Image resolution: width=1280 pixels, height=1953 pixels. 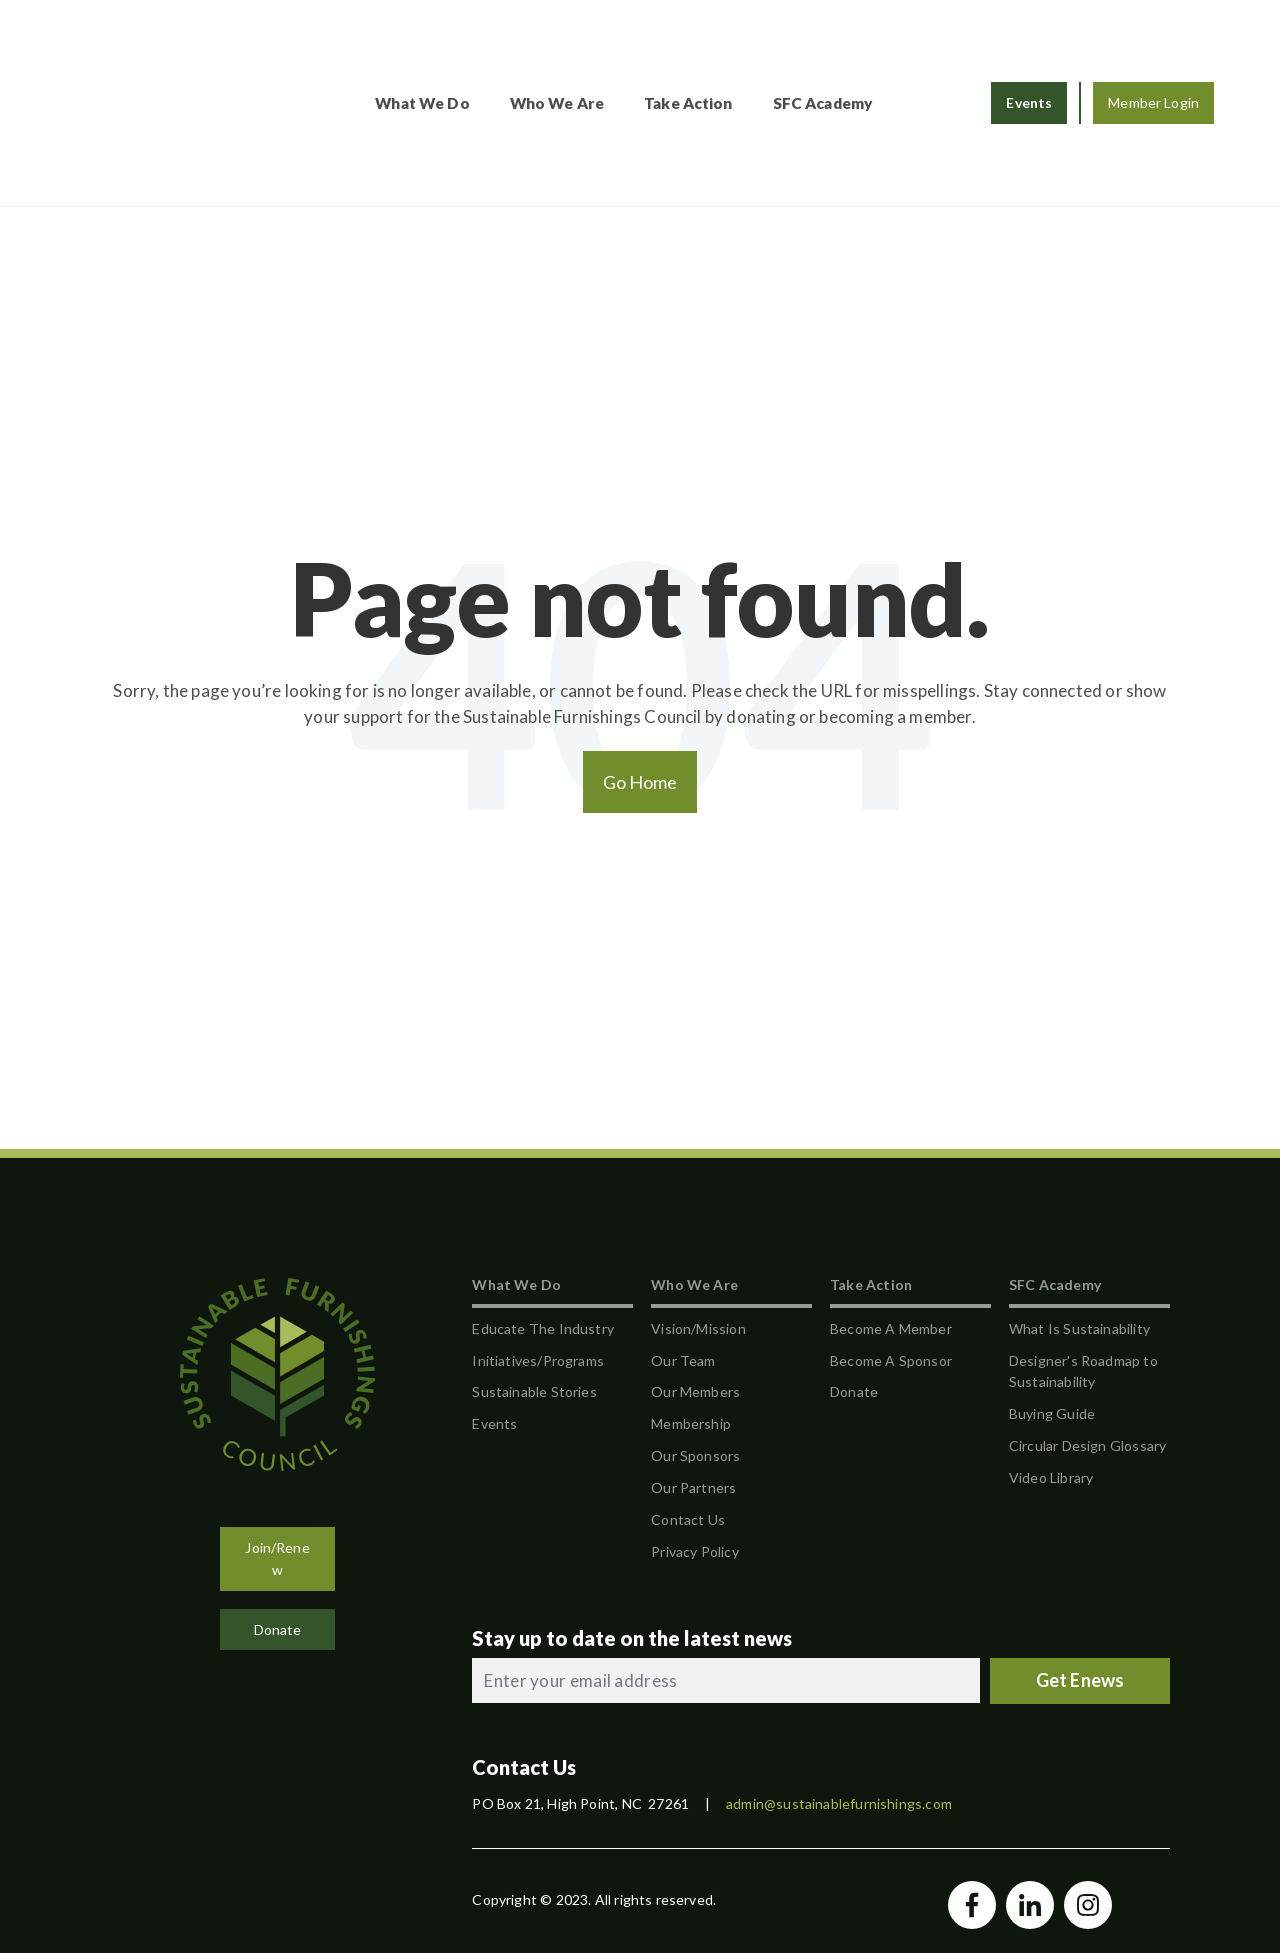 What do you see at coordinates (839, 1695) in the screenshot?
I see `admin@sustainablefurnishings.com` at bounding box center [839, 1695].